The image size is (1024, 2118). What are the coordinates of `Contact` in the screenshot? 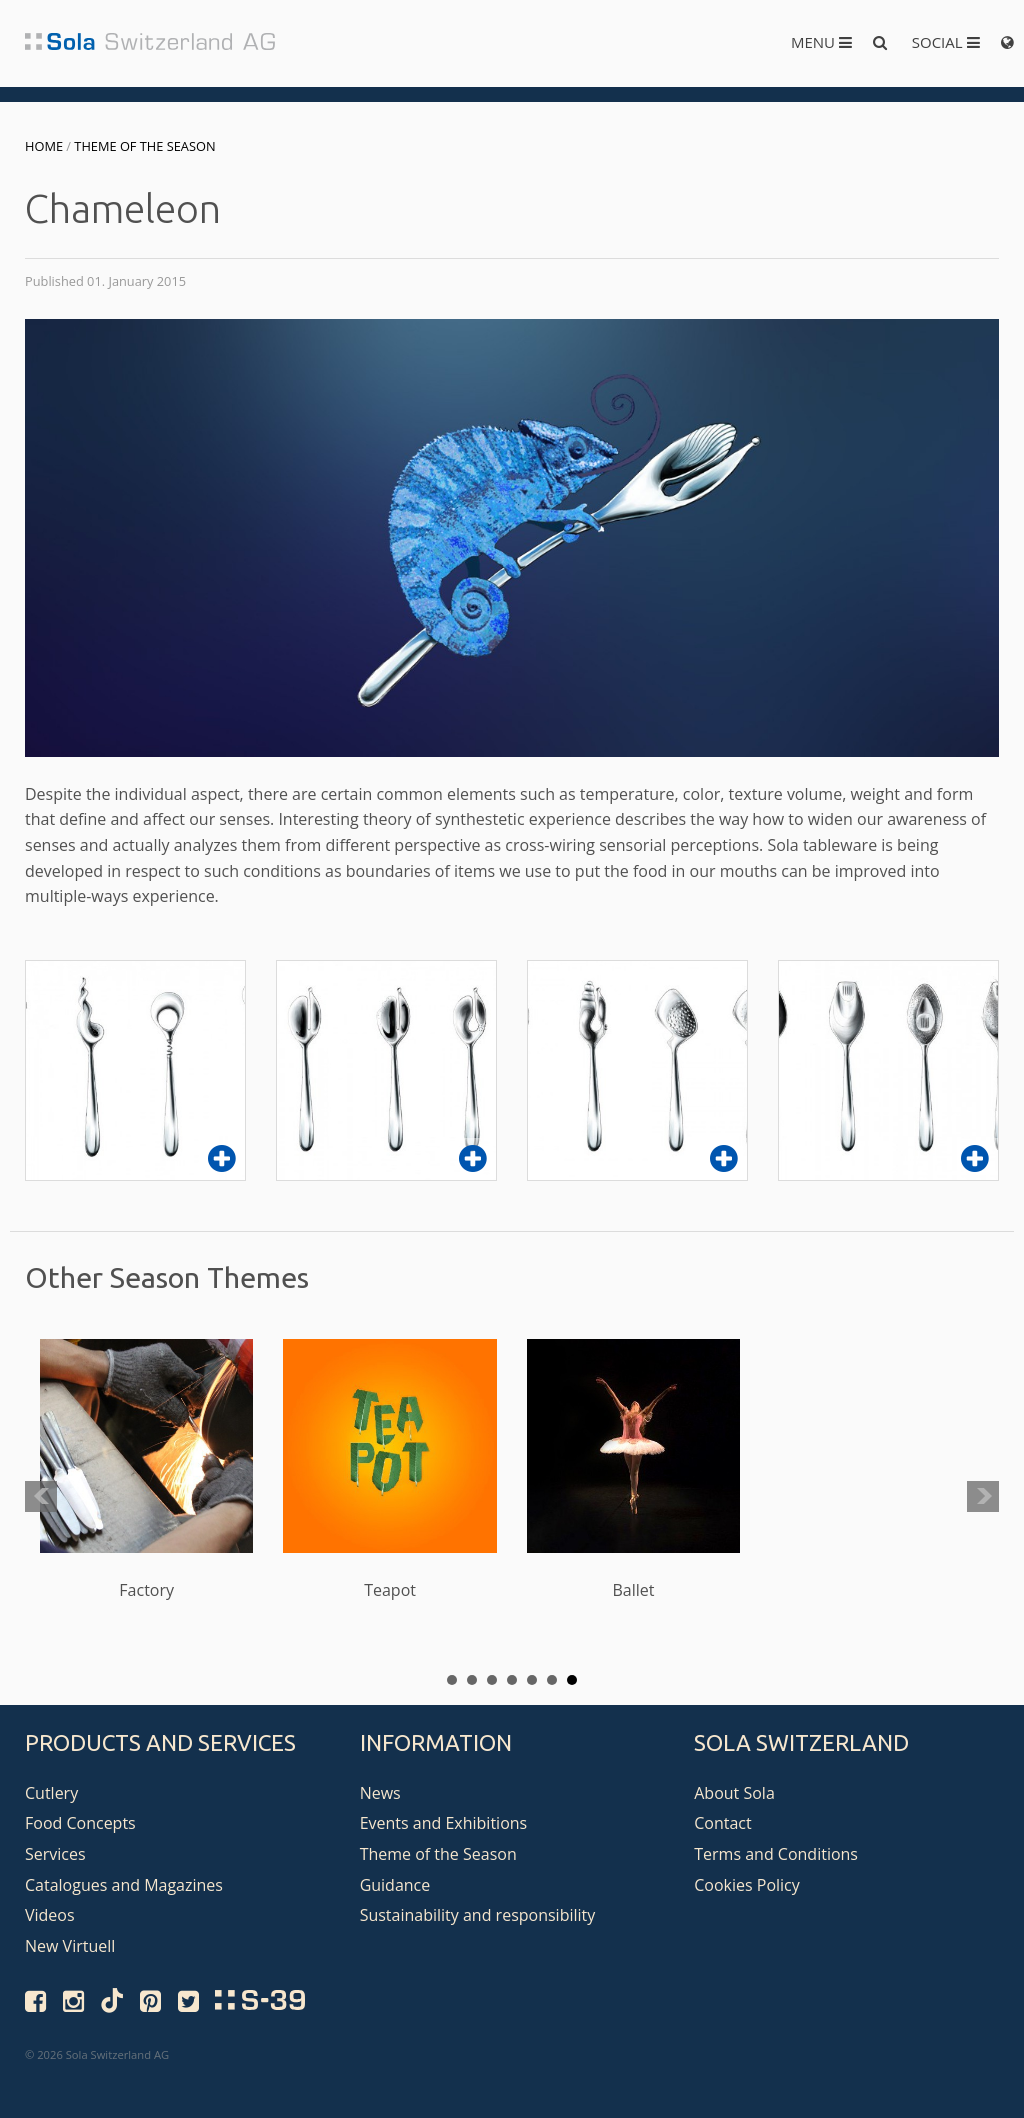 It's located at (722, 1823).